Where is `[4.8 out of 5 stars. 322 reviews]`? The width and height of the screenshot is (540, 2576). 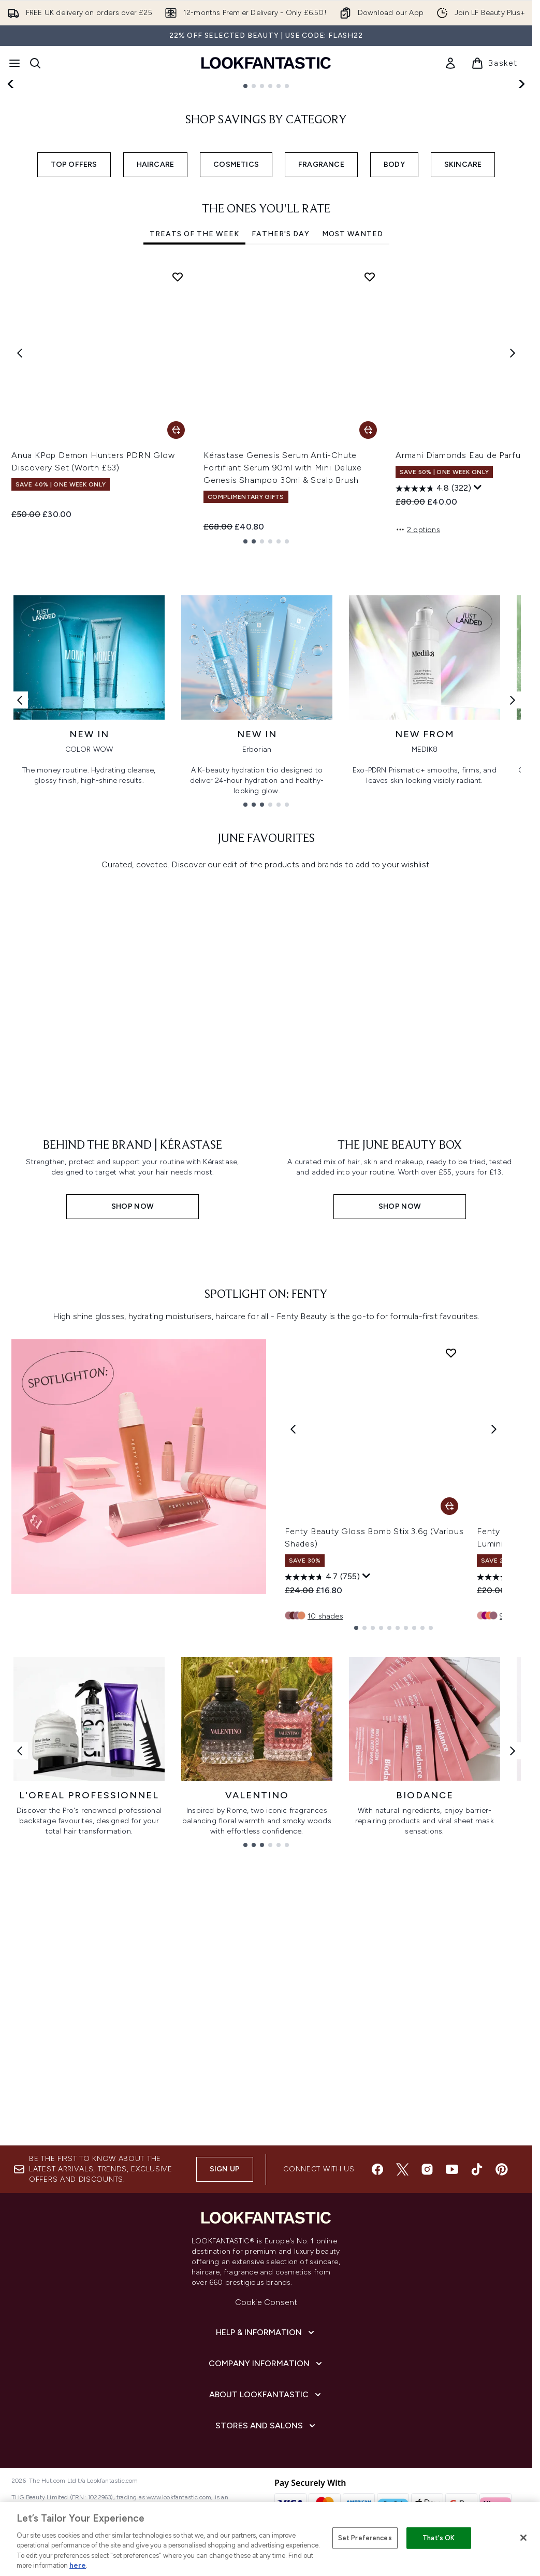 [4.8 out of 5 stars. 322 reviews] is located at coordinates (433, 655).